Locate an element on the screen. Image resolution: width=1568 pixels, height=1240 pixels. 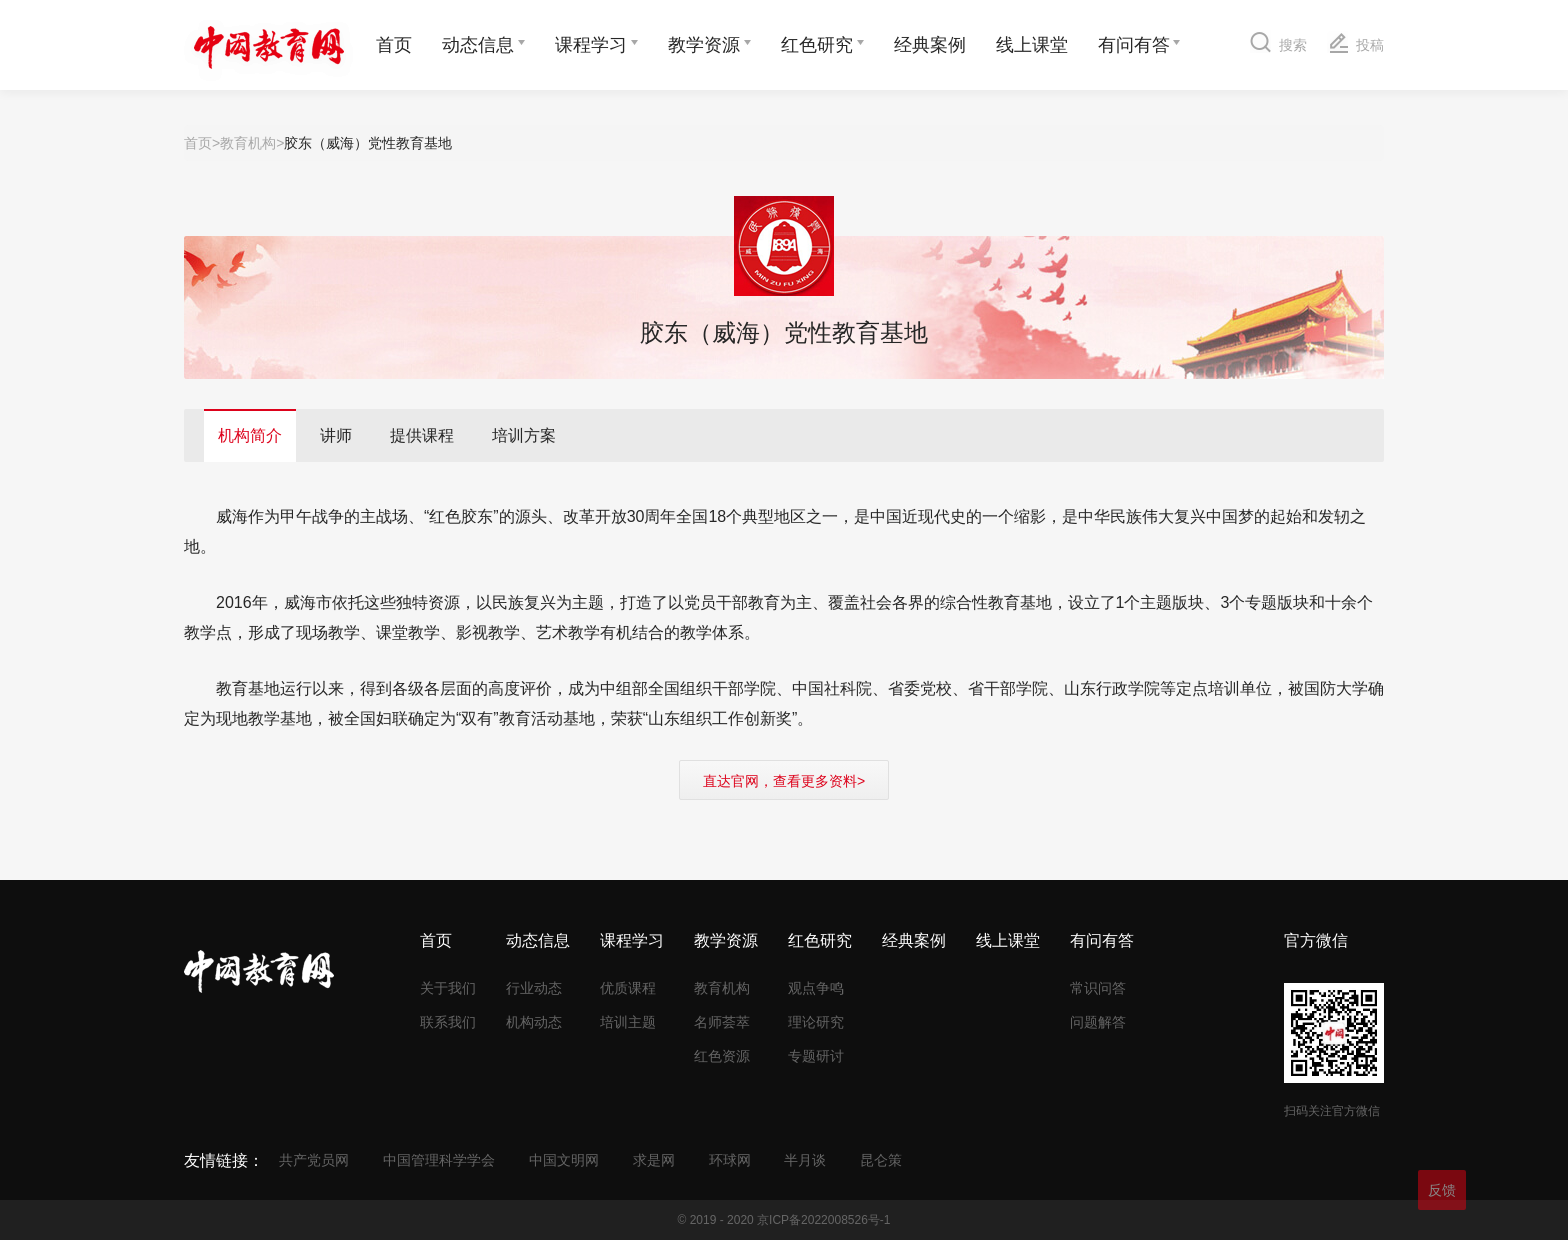
环球网 is located at coordinates (730, 1160).